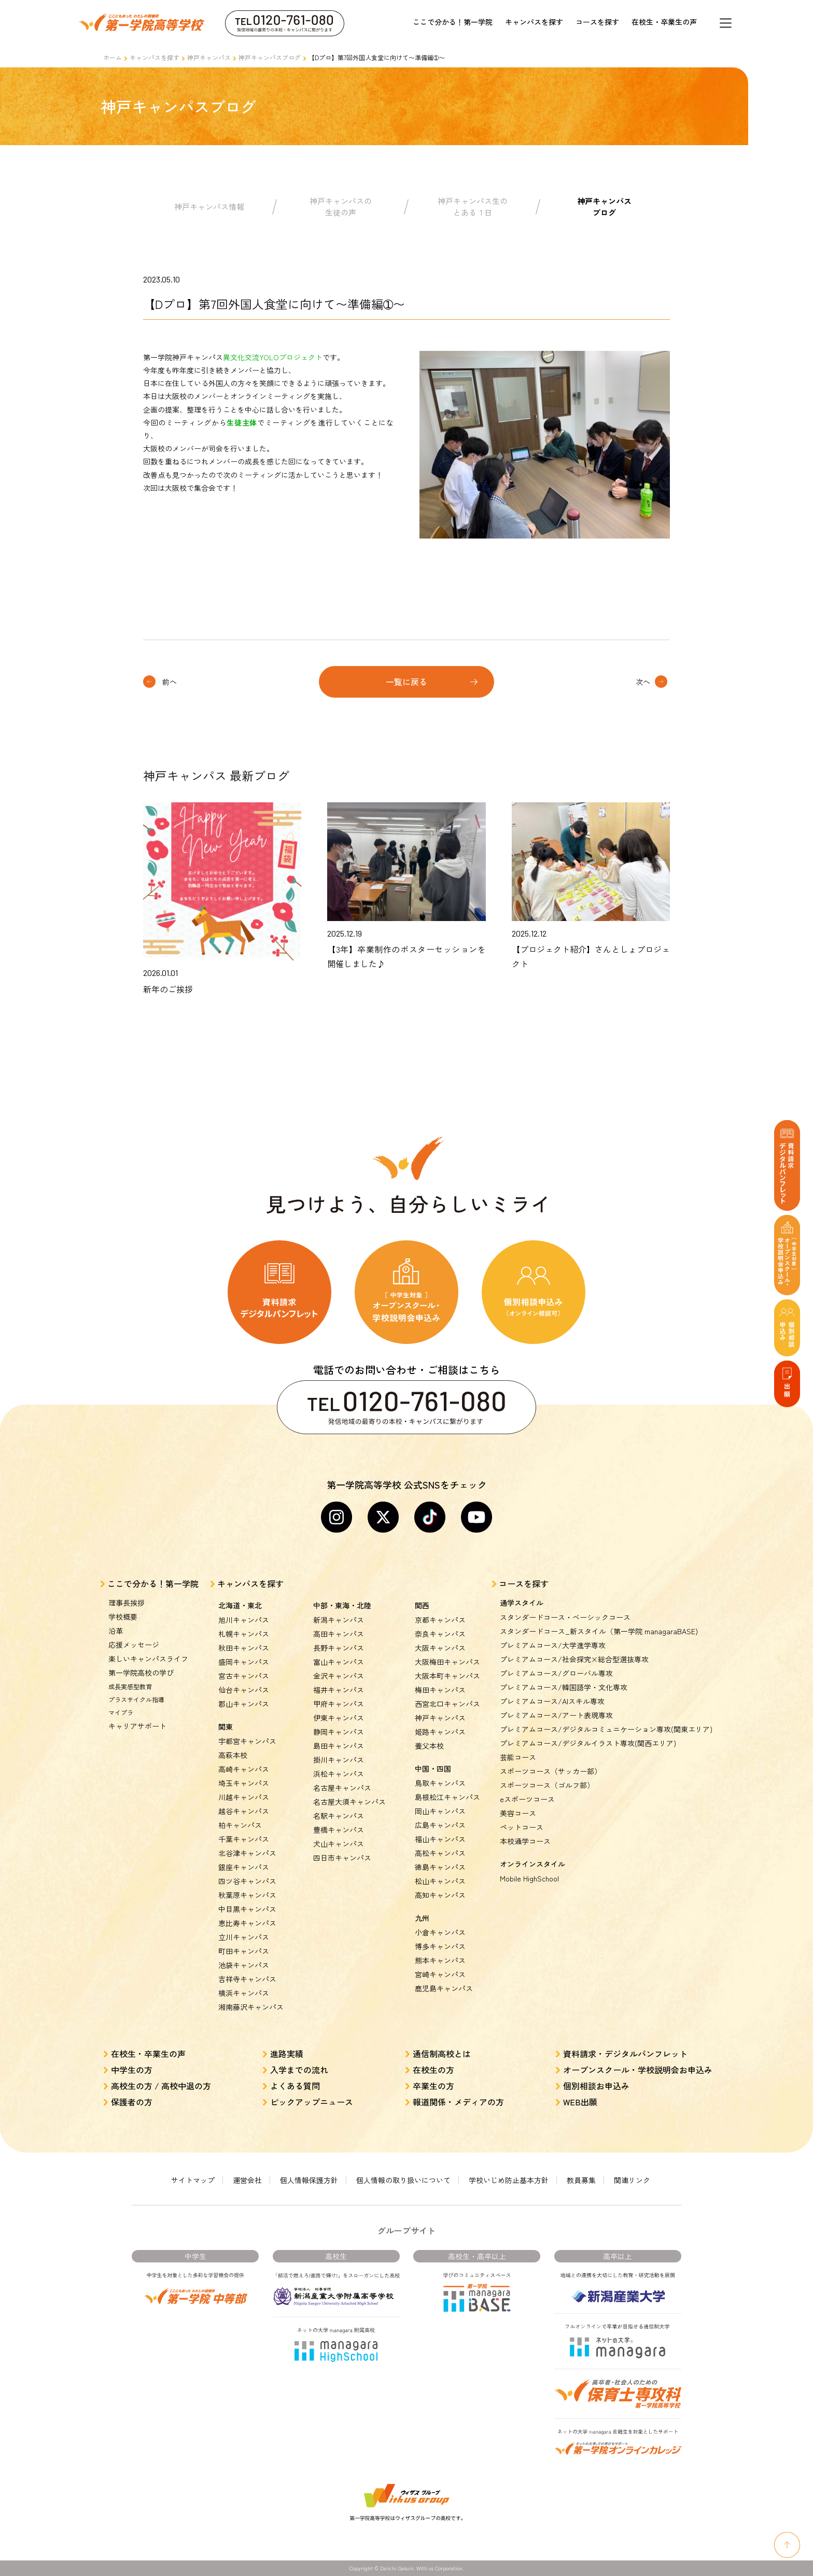  Describe the element at coordinates (440, 1620) in the screenshot. I see `京都キャンパス` at that location.